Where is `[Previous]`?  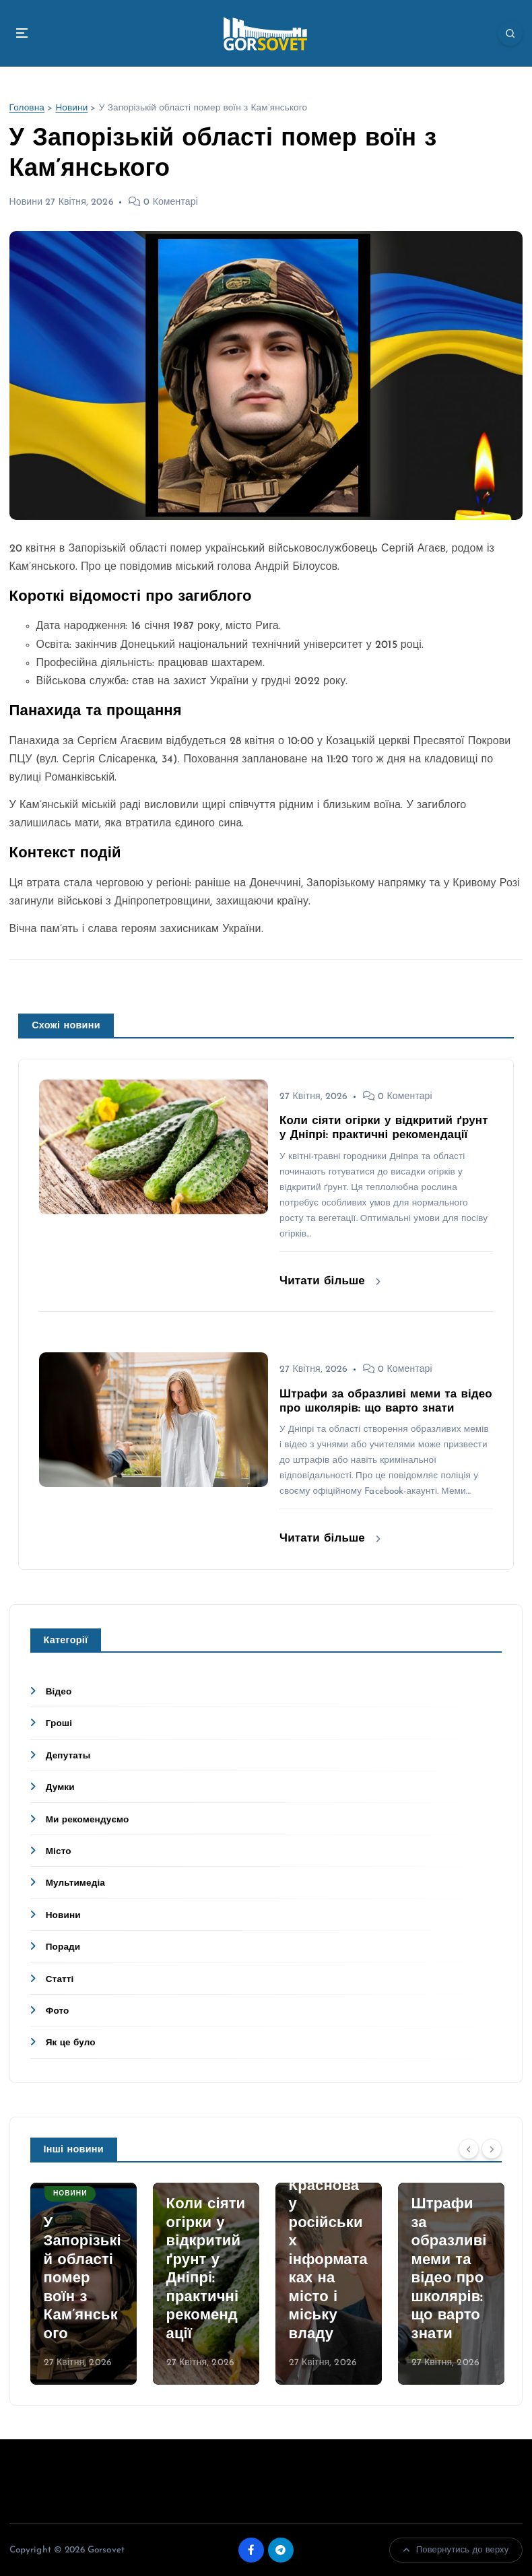 [Previous] is located at coordinates (469, 2148).